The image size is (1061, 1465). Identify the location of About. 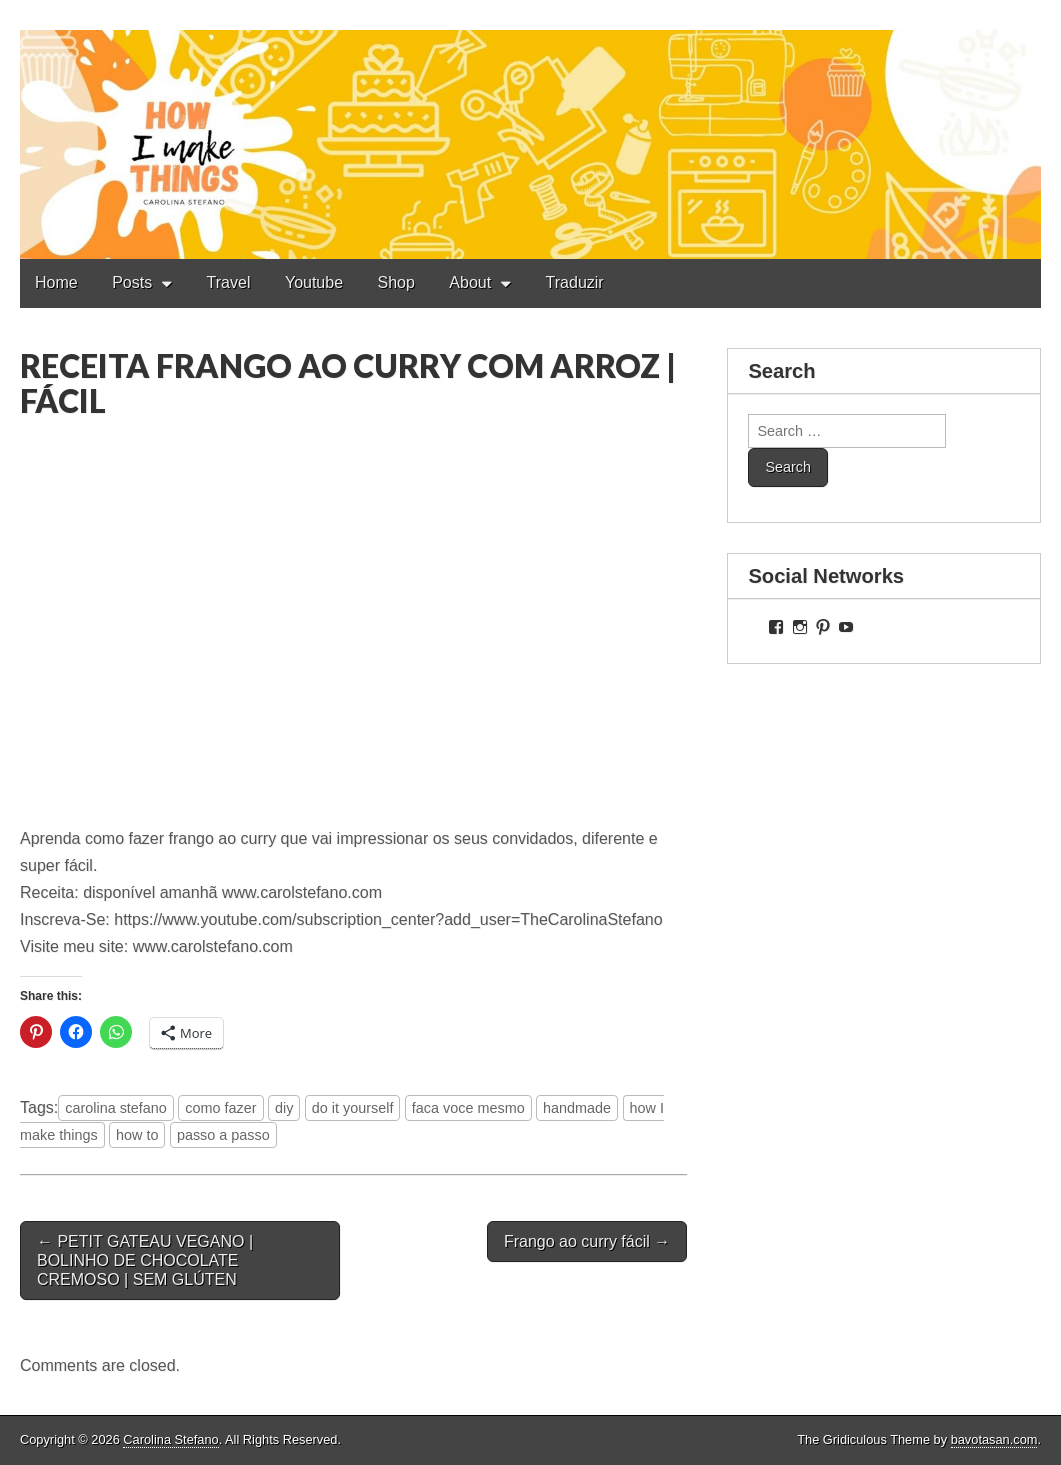
(470, 282).